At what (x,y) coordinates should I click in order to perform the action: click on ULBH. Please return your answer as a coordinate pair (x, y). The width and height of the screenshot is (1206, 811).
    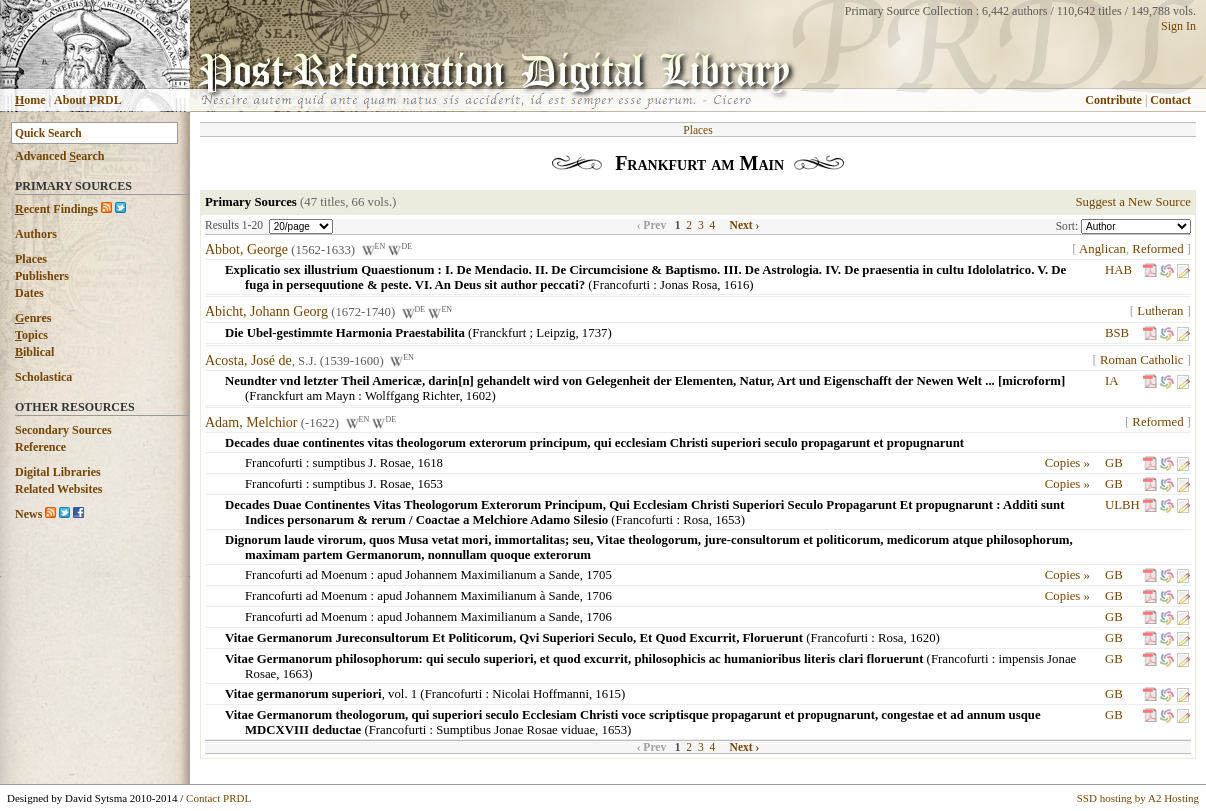
    Looking at the image, I should click on (1122, 505).